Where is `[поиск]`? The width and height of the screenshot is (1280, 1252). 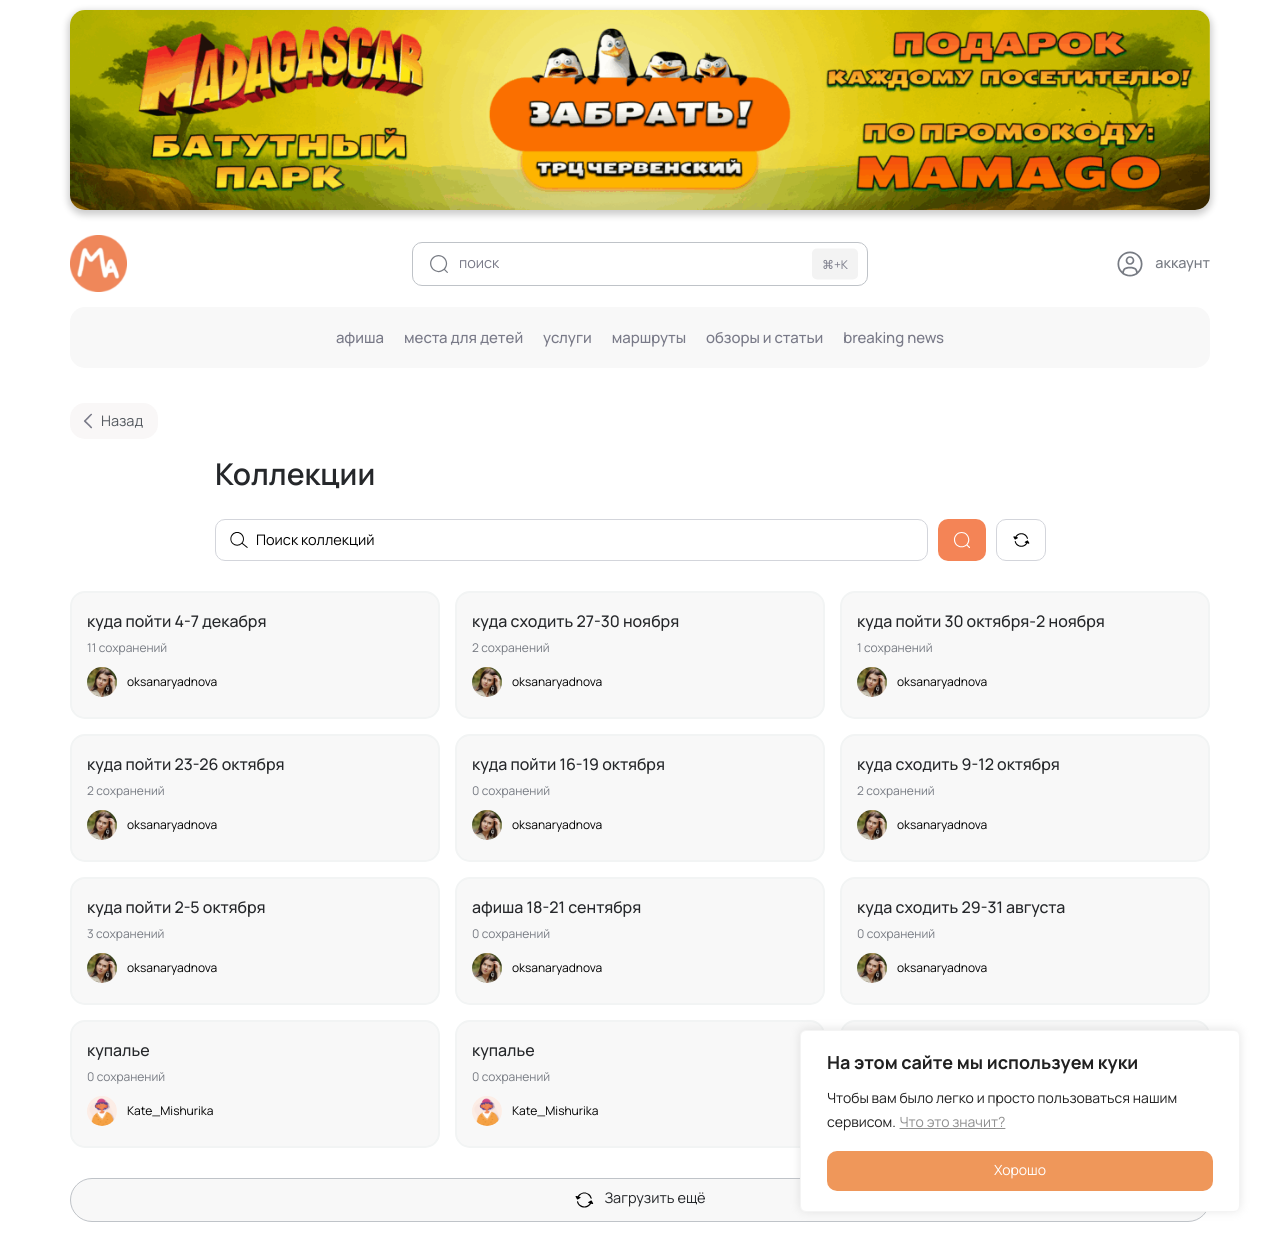
[поиск] is located at coordinates (640, 264).